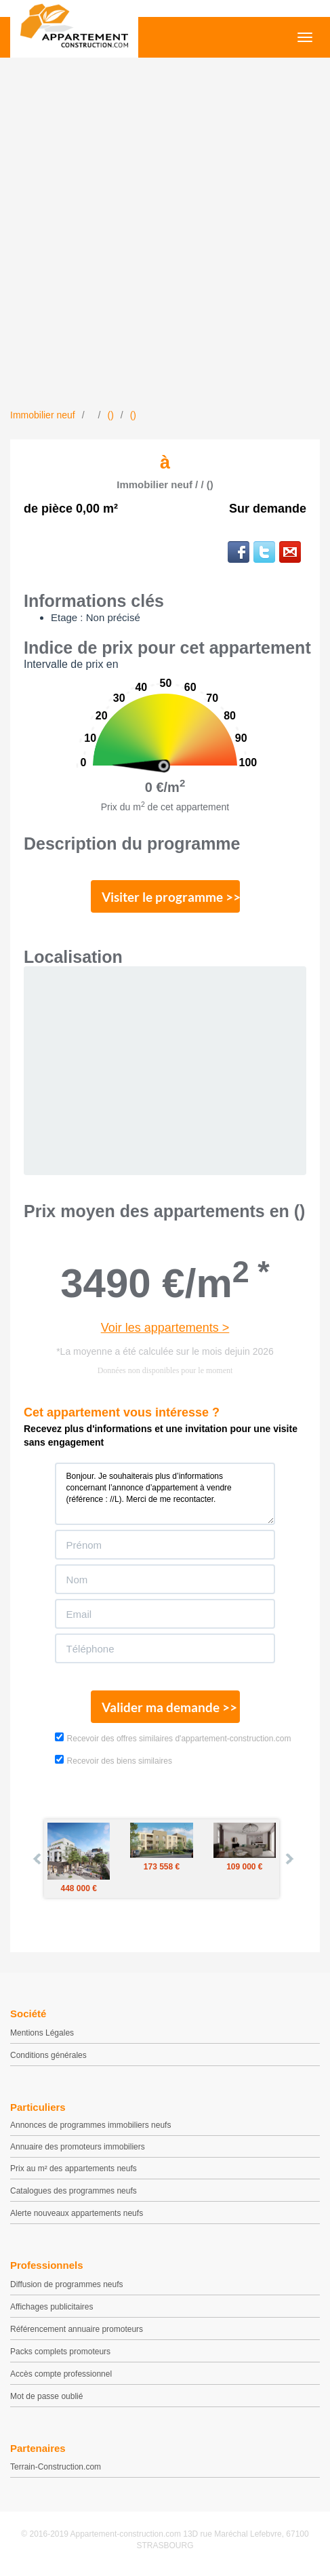 The image size is (330, 2576). What do you see at coordinates (46, 2396) in the screenshot?
I see `Mot de passe oublié` at bounding box center [46, 2396].